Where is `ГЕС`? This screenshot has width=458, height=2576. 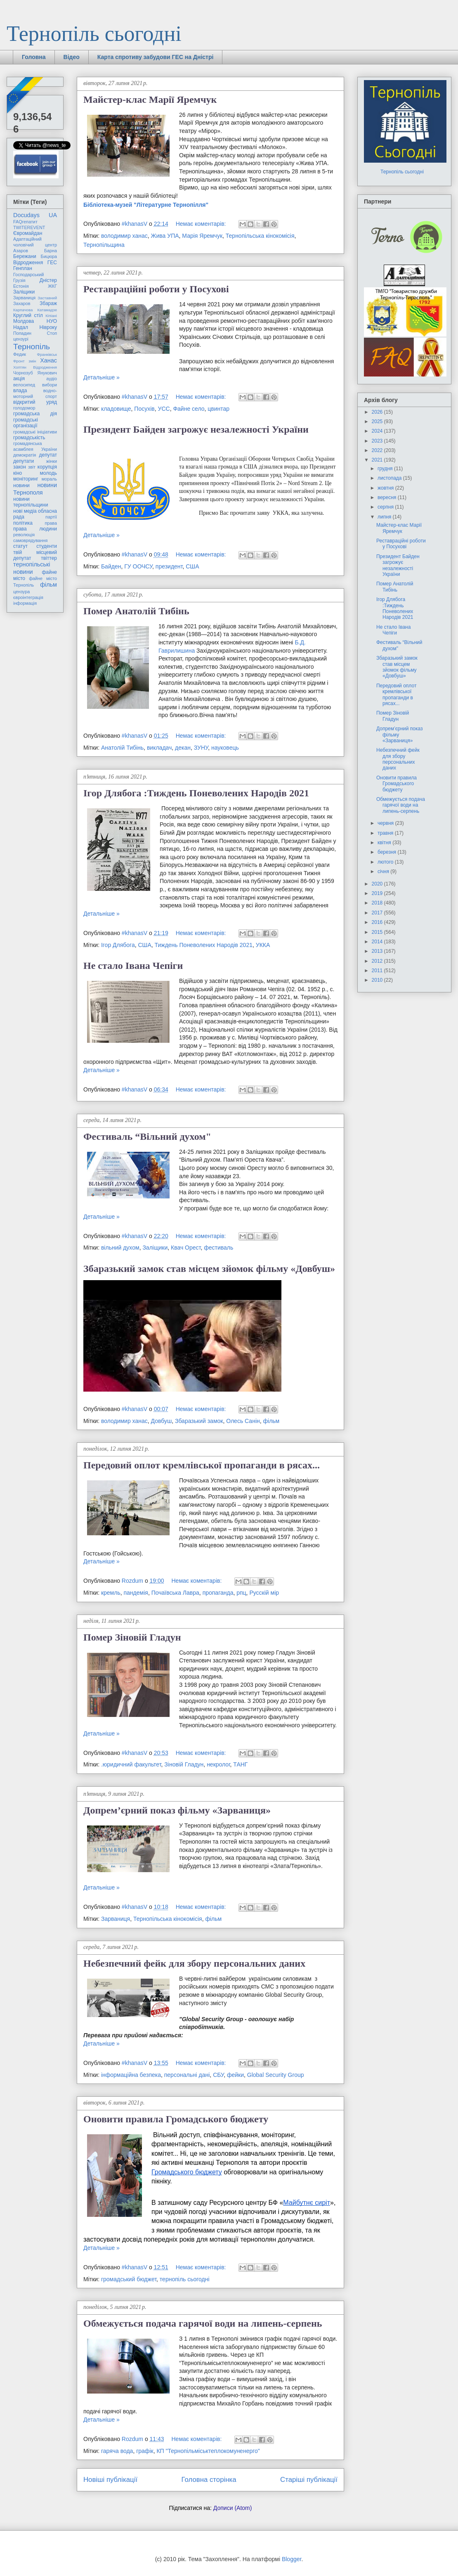 ГЕС is located at coordinates (52, 262).